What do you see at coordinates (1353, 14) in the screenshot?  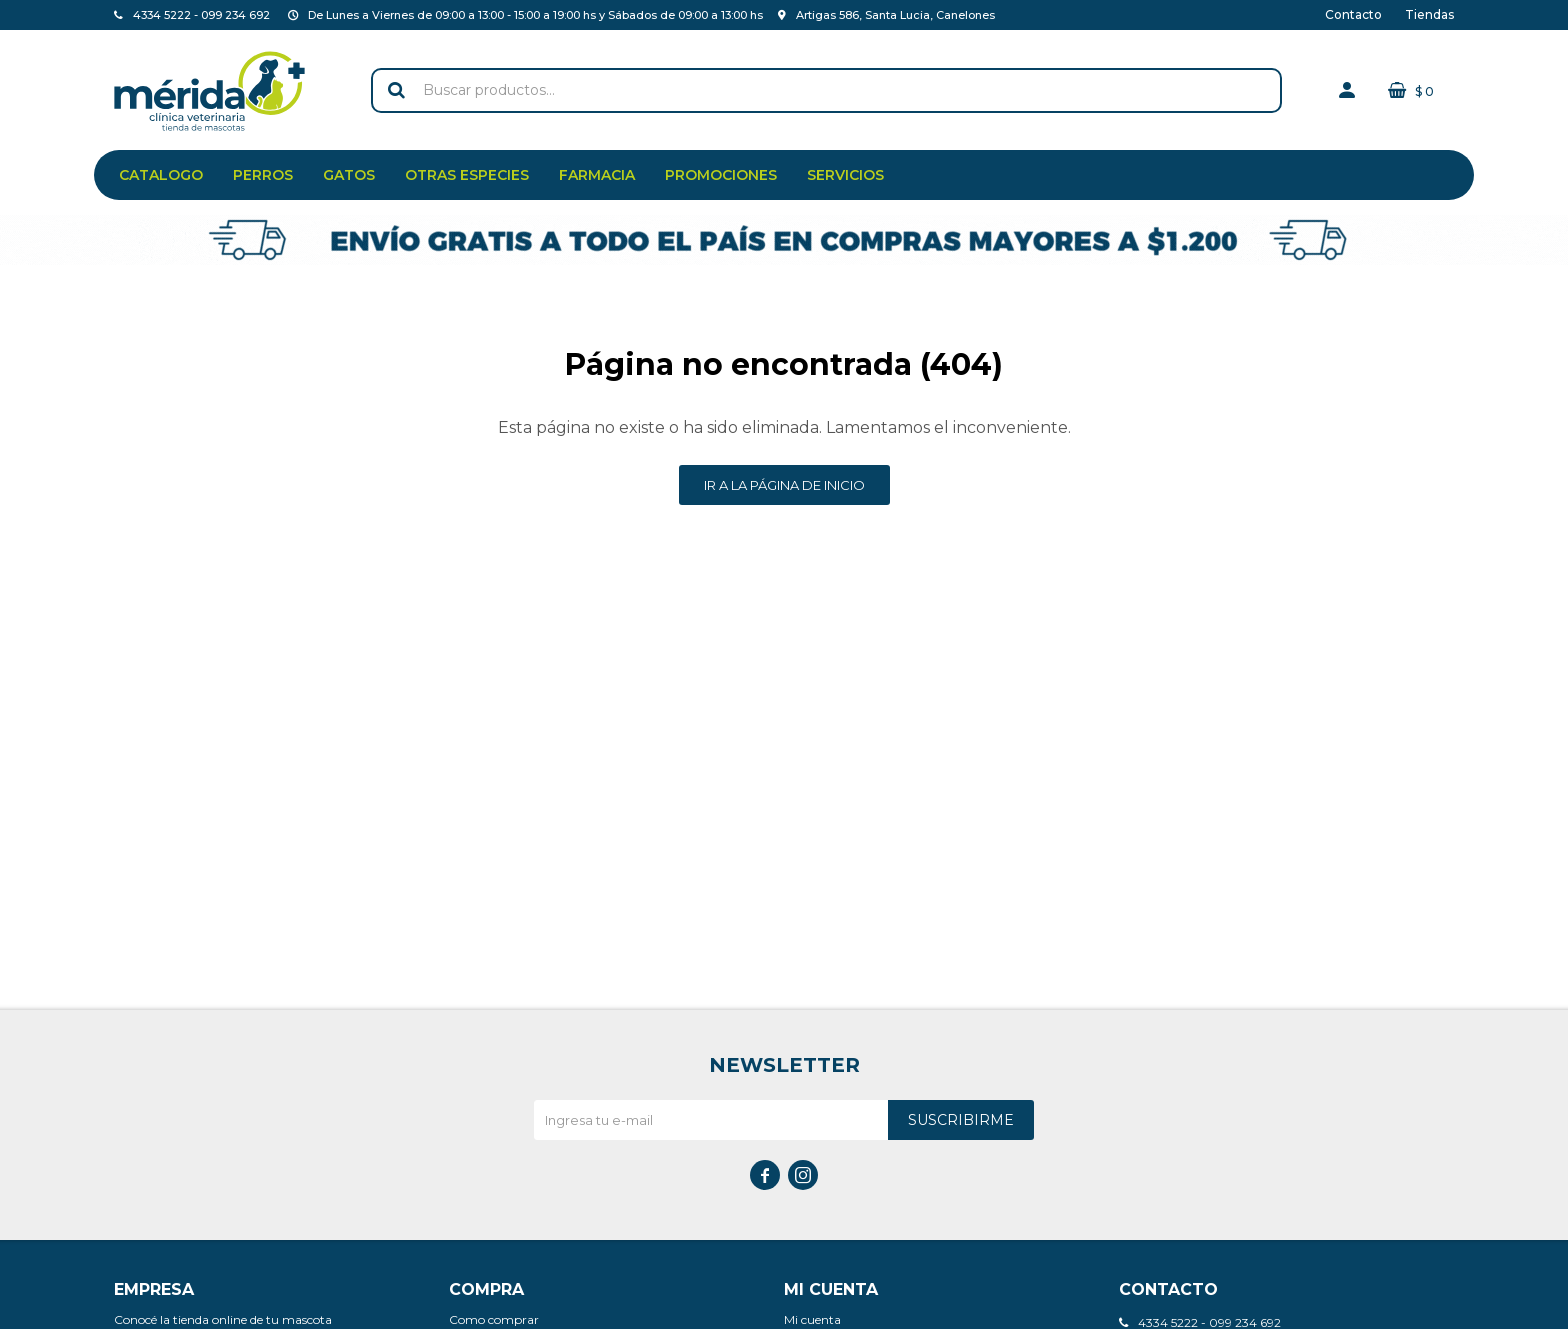 I see `Contacto` at bounding box center [1353, 14].